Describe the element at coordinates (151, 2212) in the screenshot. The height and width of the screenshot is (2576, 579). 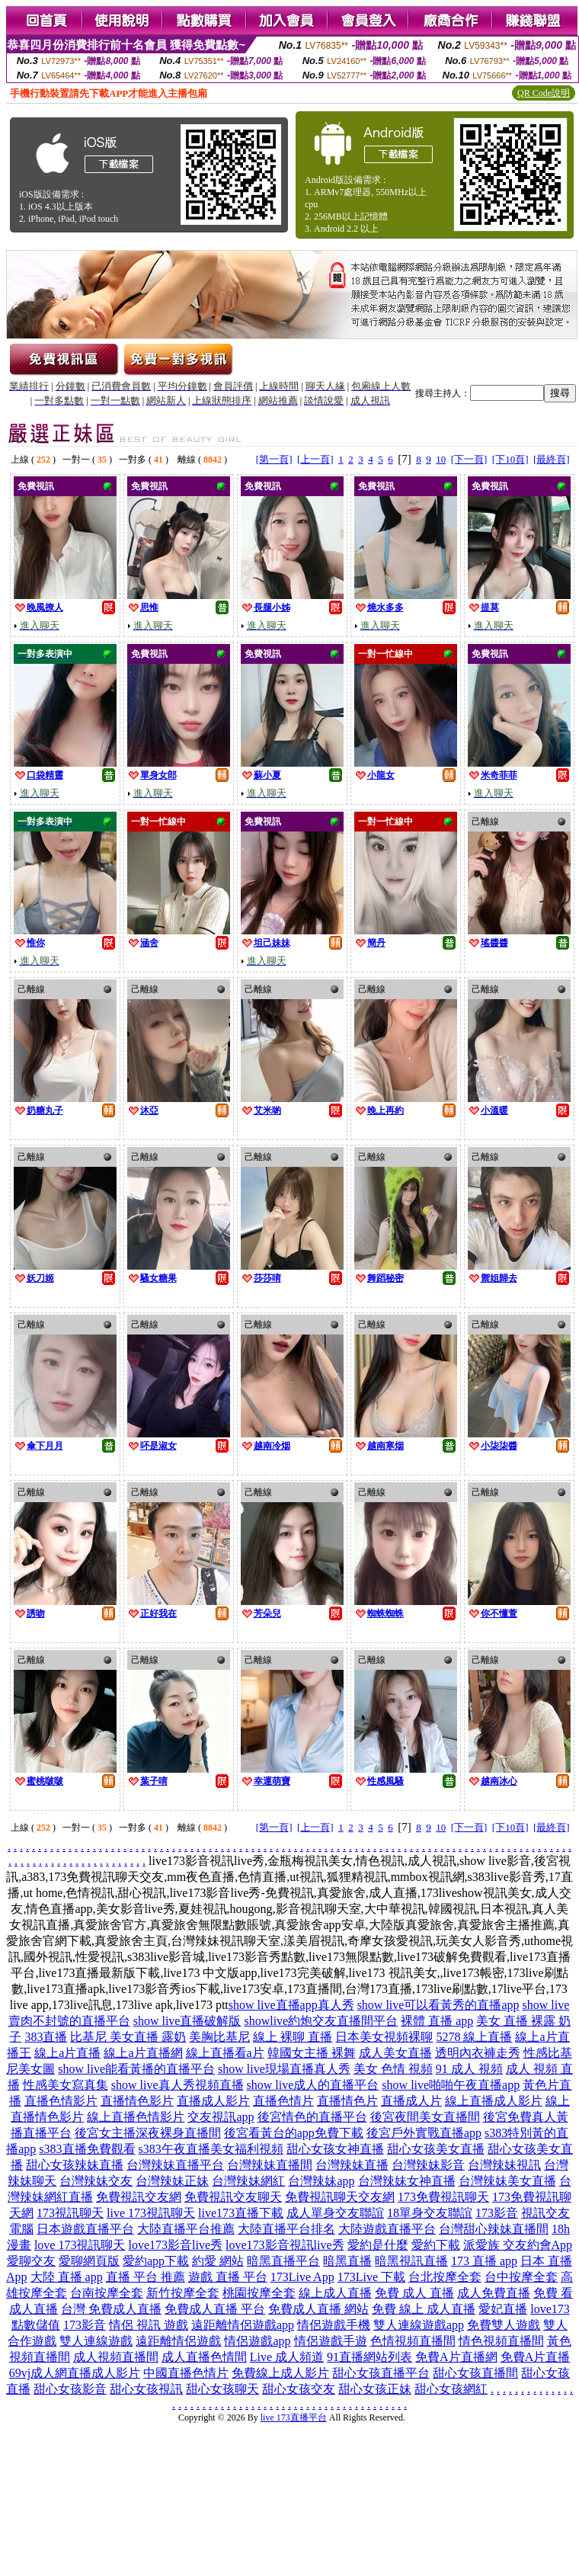
I see `live 173視訊聊天` at that location.